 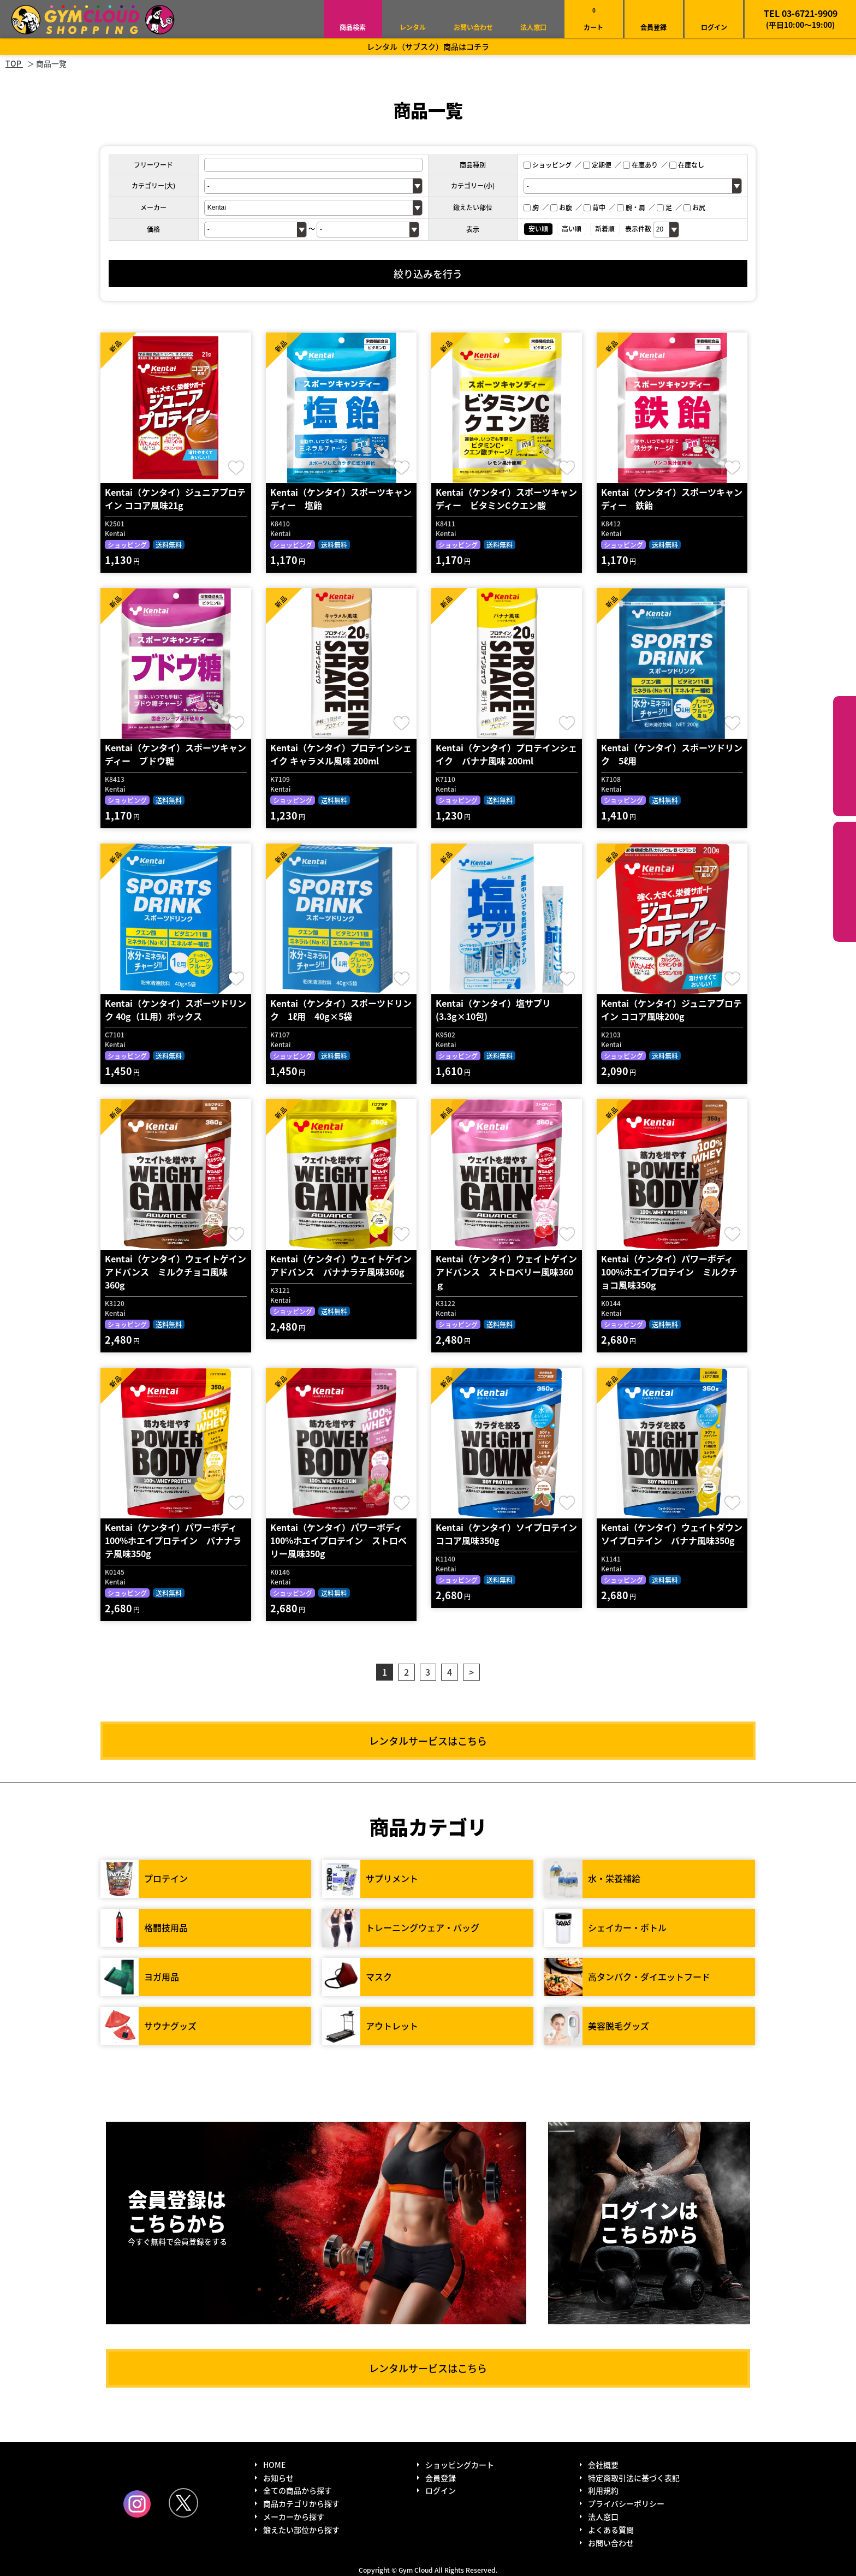 I want to click on お問い合わせ, so click(x=473, y=27).